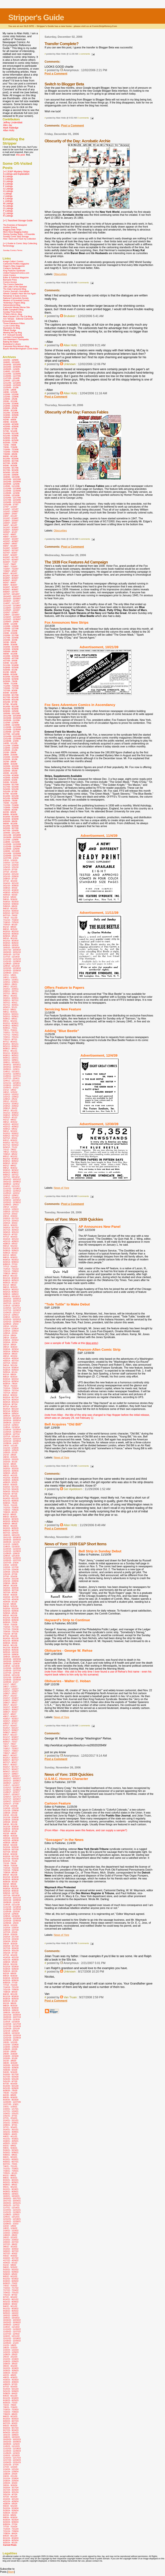 Image resolution: width=165 pixels, height=2576 pixels. What do you see at coordinates (10, 888) in the screenshot?
I see `3/28/10 - 4/4/10` at bounding box center [10, 888].